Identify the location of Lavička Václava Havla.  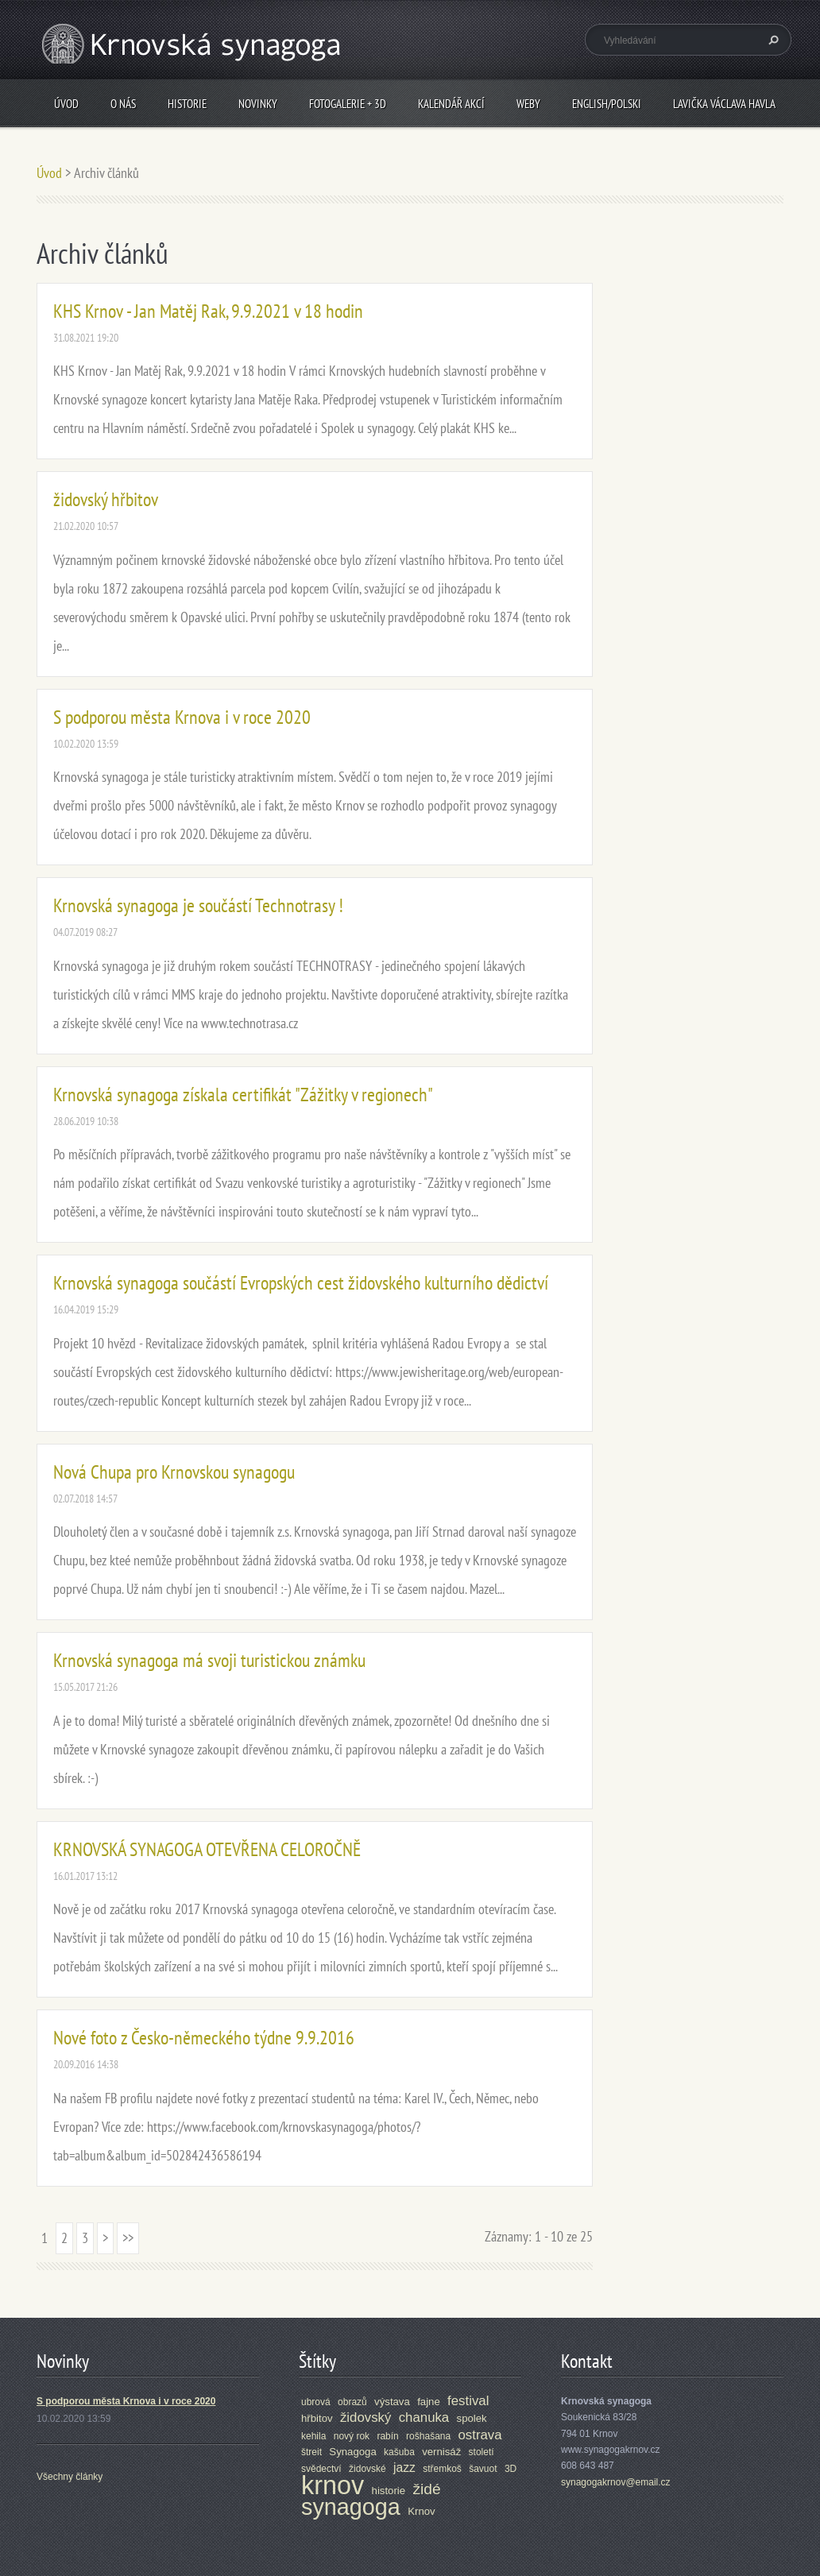
(724, 103).